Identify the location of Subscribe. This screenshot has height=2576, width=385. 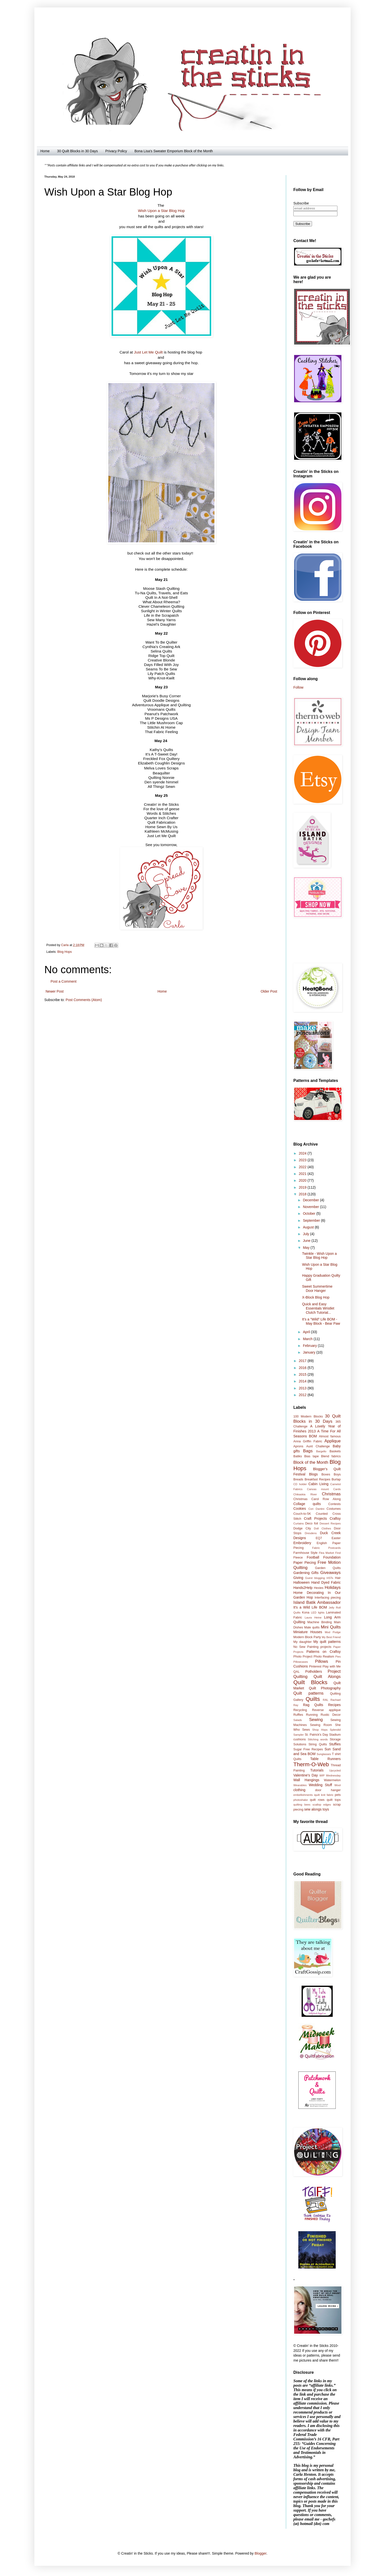
(301, 203).